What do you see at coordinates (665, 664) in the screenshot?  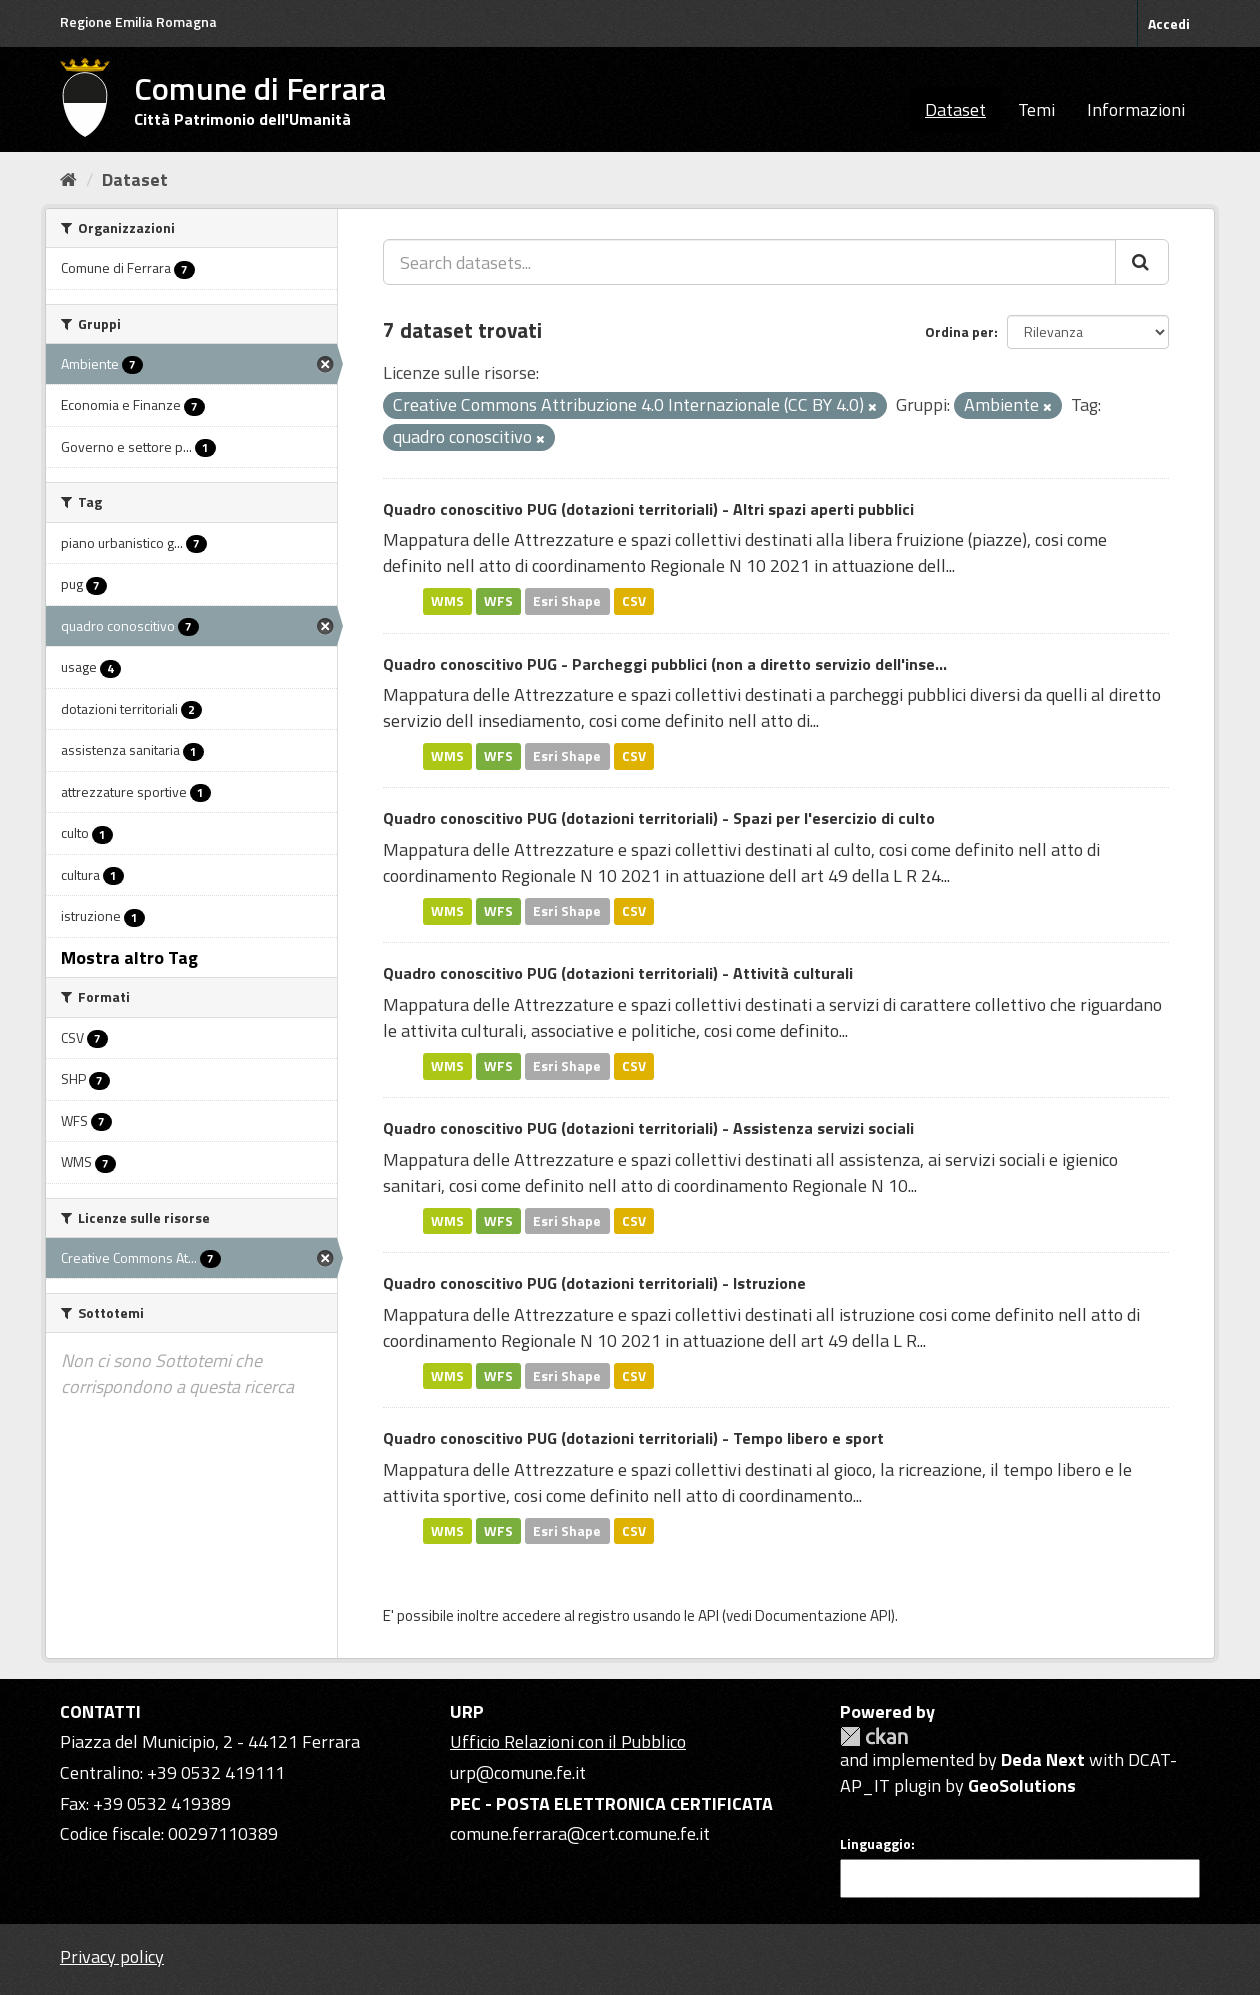 I see `Quadro conoscitivo PUG - Parcheggi pubblici (non a diretto servizio dell'inse...` at bounding box center [665, 664].